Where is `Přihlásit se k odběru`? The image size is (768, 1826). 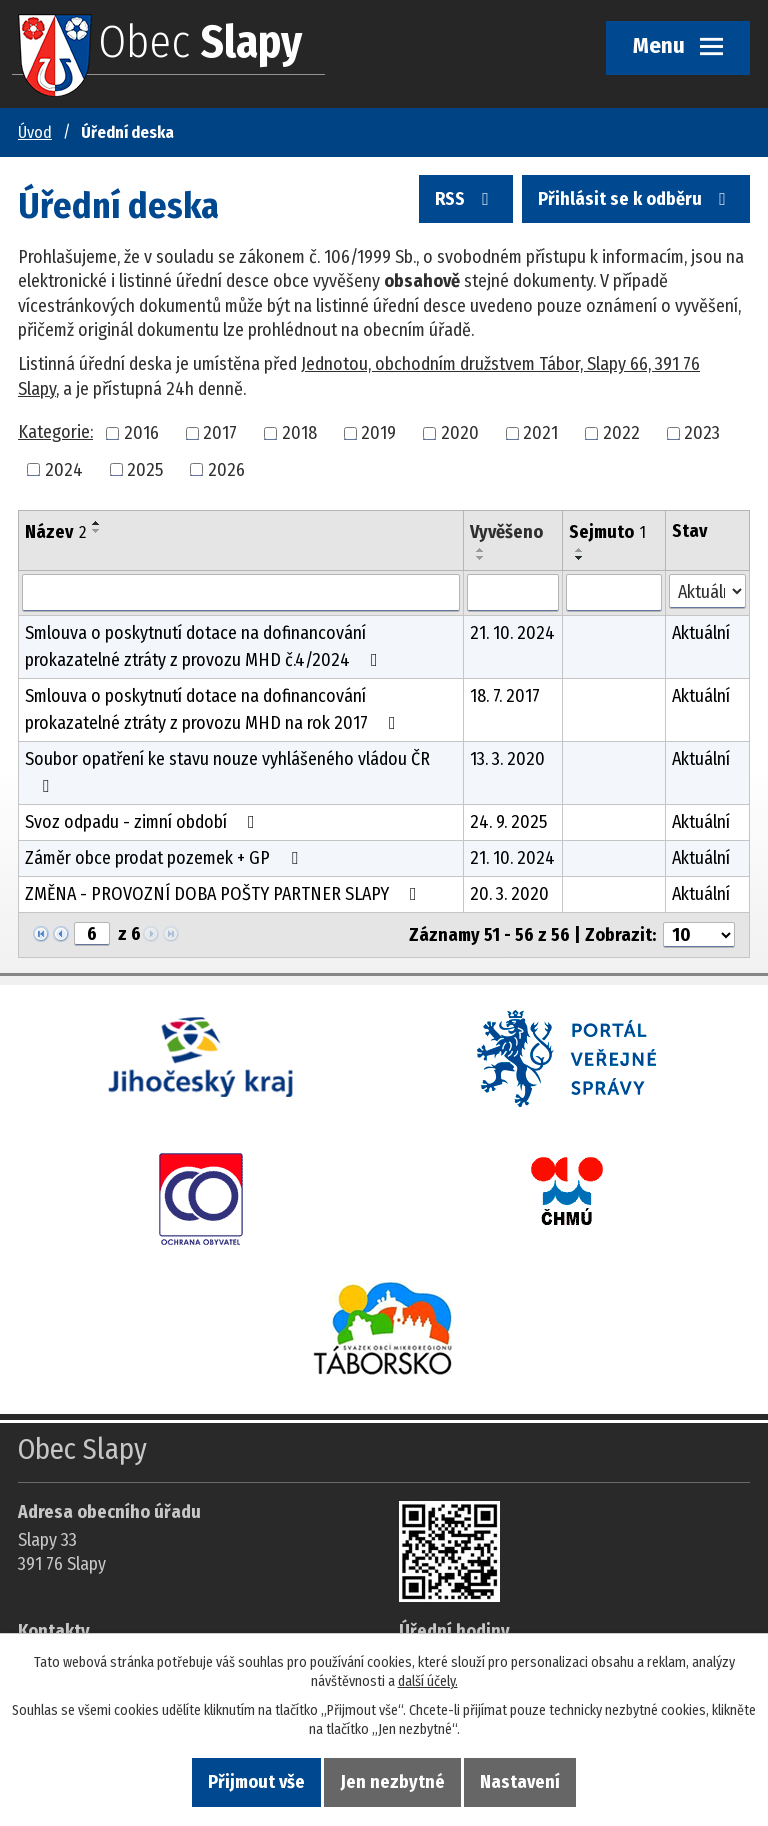
Přihlásit se k odběru is located at coordinates (636, 199).